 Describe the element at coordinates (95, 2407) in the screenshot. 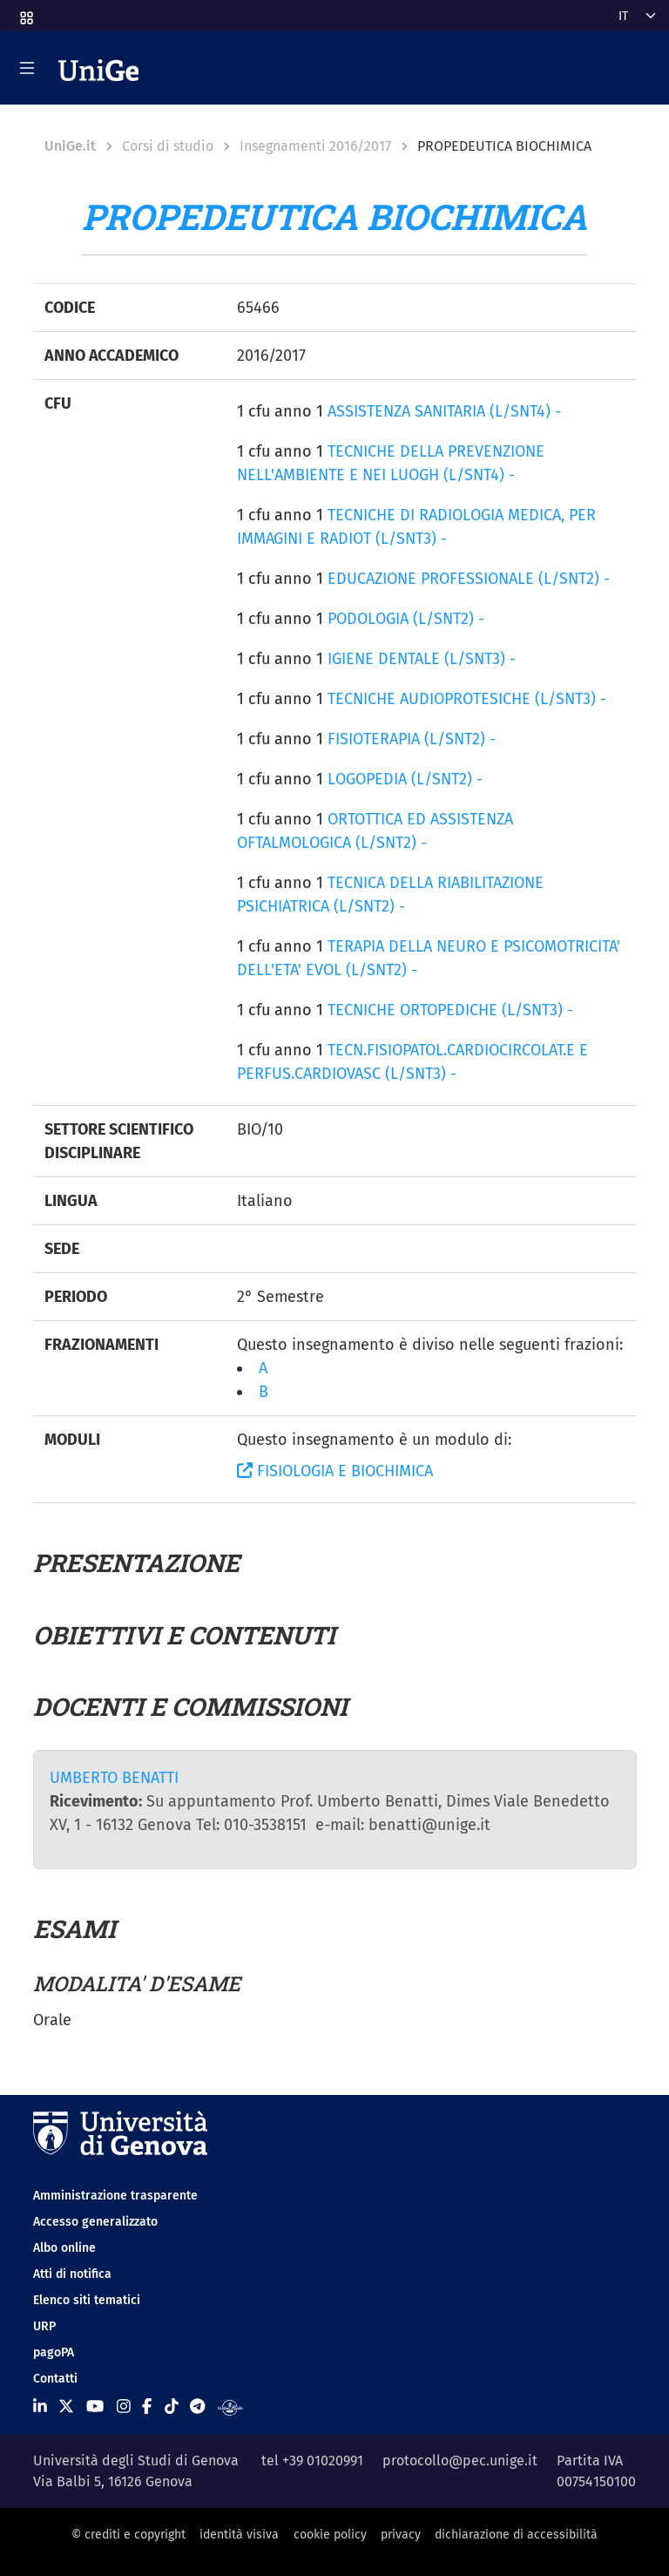

I see `[Seguici su Youtube]` at that location.